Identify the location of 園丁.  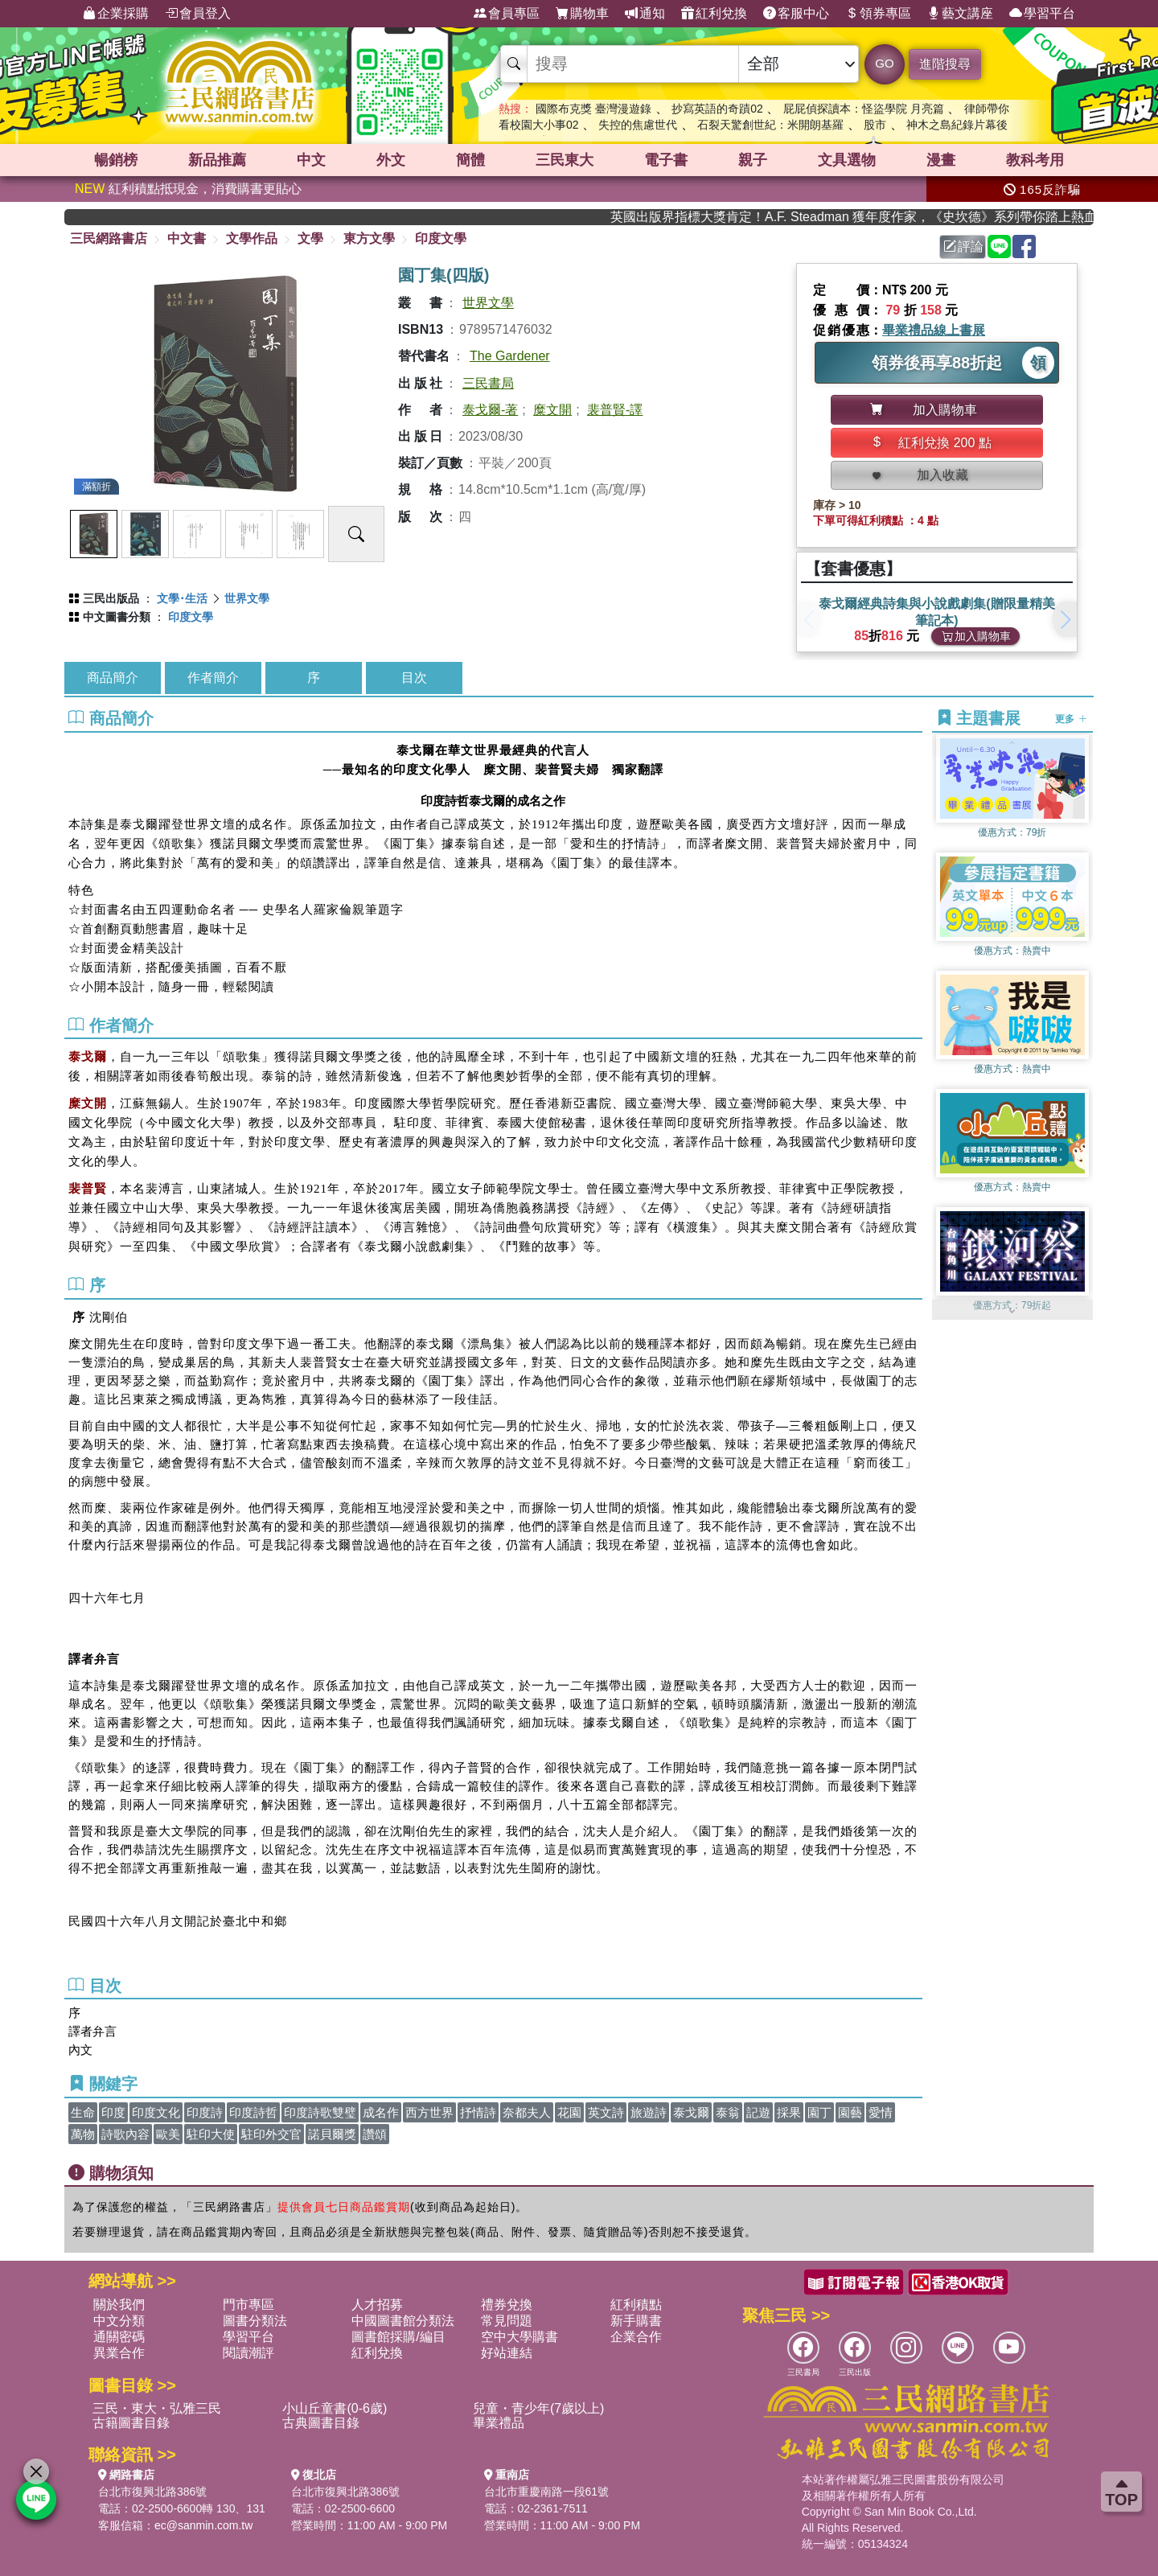
(819, 2112).